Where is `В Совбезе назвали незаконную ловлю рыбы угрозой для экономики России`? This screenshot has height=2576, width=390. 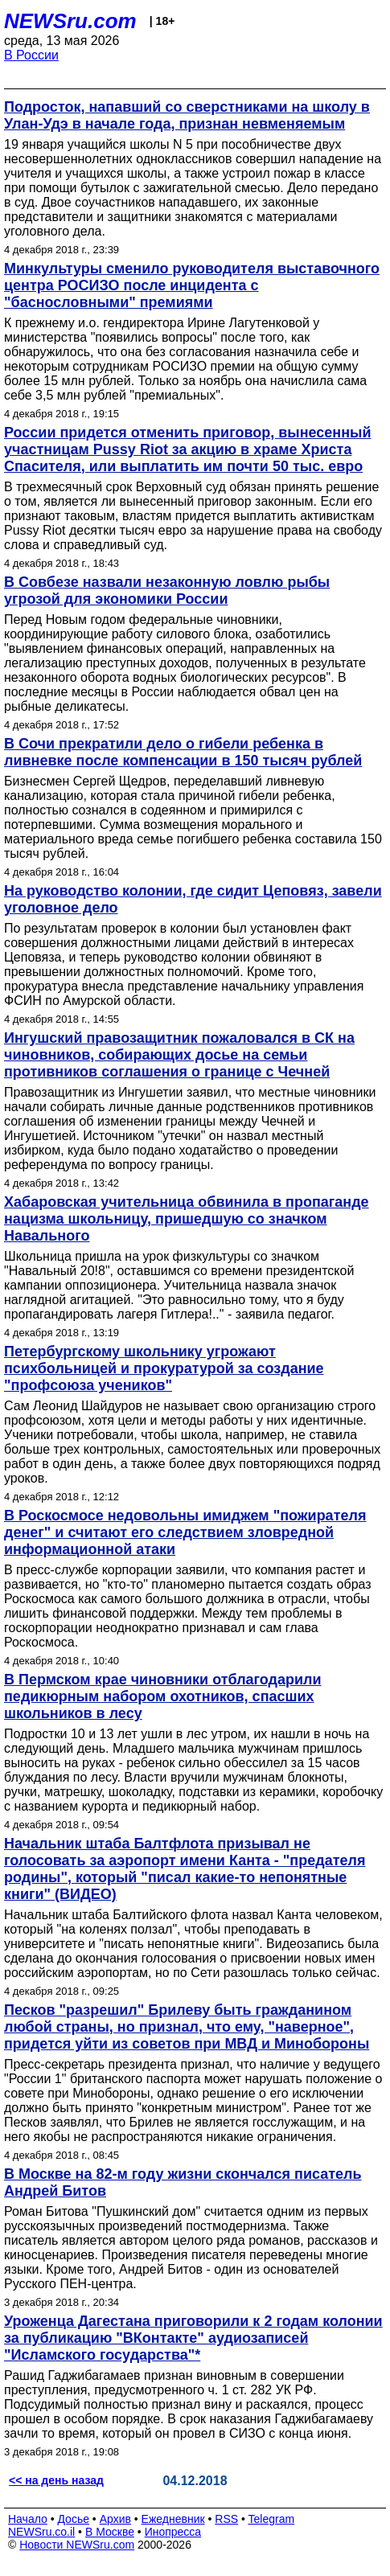
В Совбезе назвали незаконную ловлю рыбы угрозой для экономики России is located at coordinates (167, 590).